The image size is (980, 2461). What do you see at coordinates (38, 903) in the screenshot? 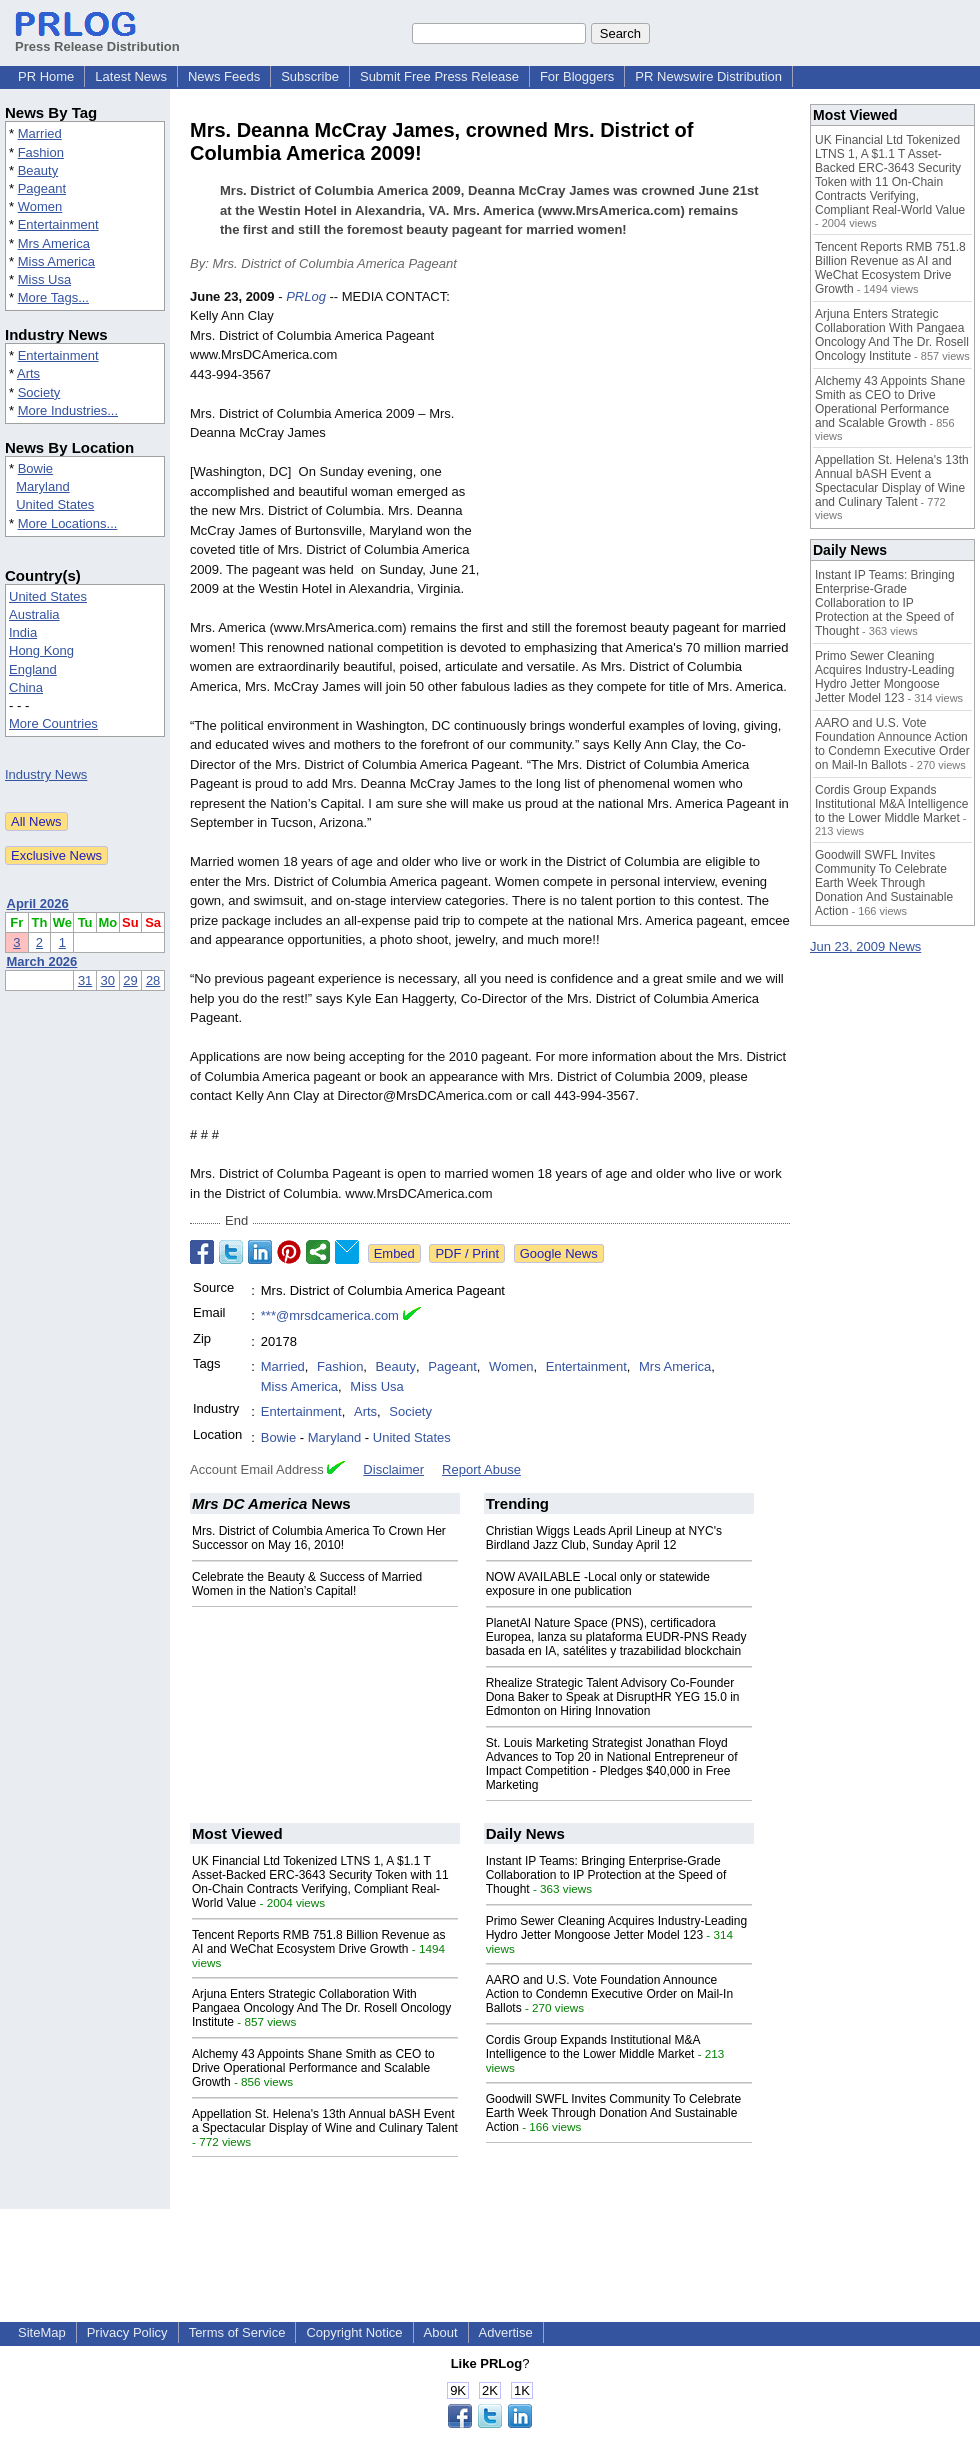
I see `April 2026` at bounding box center [38, 903].